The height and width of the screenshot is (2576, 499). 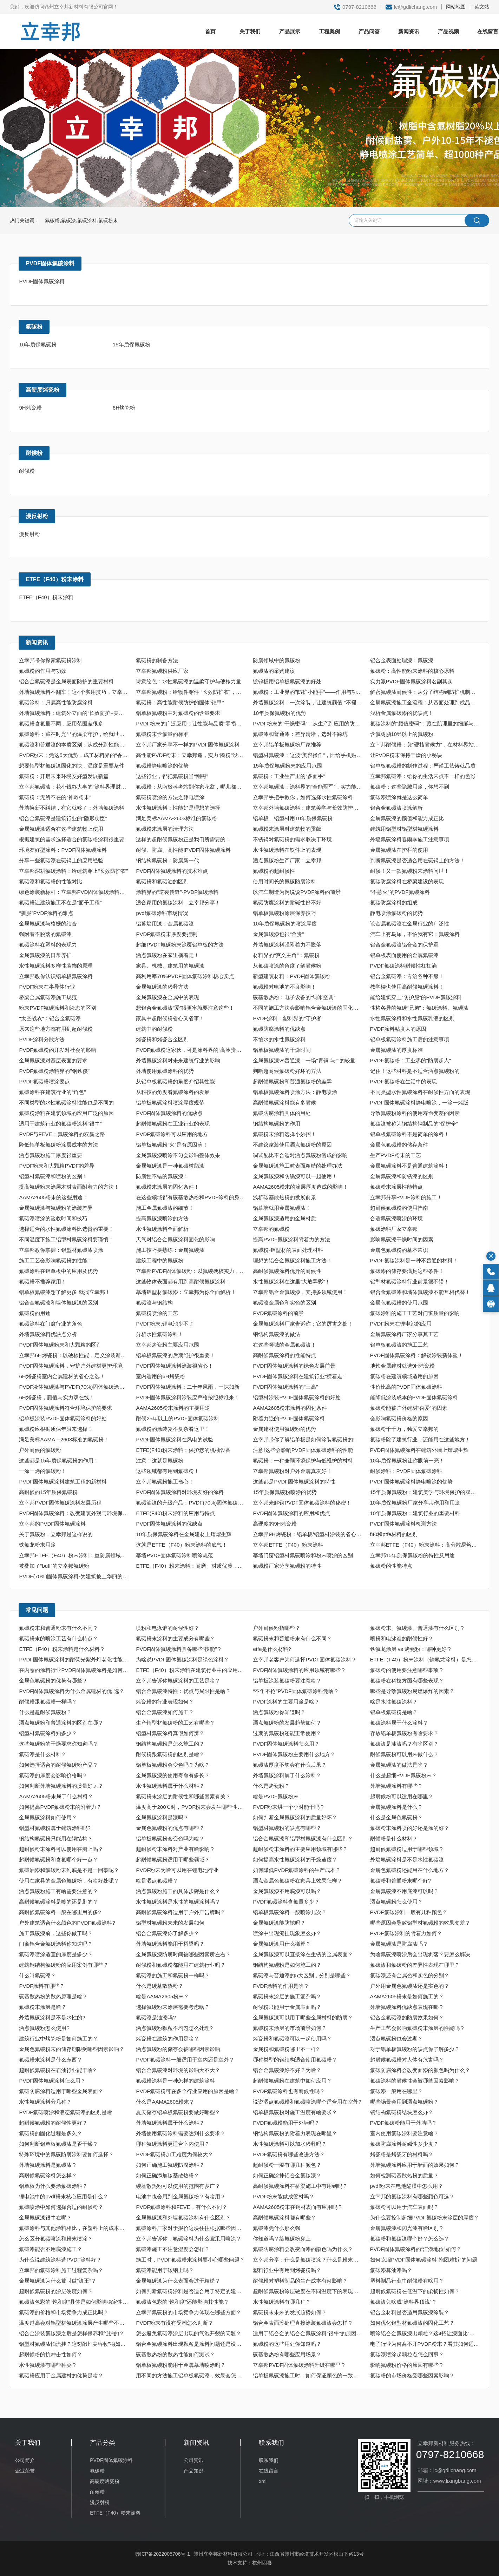 I want to click on 不同温度下施工铝型材氟碳涂料要谨慎！, so click(x=66, y=1239).